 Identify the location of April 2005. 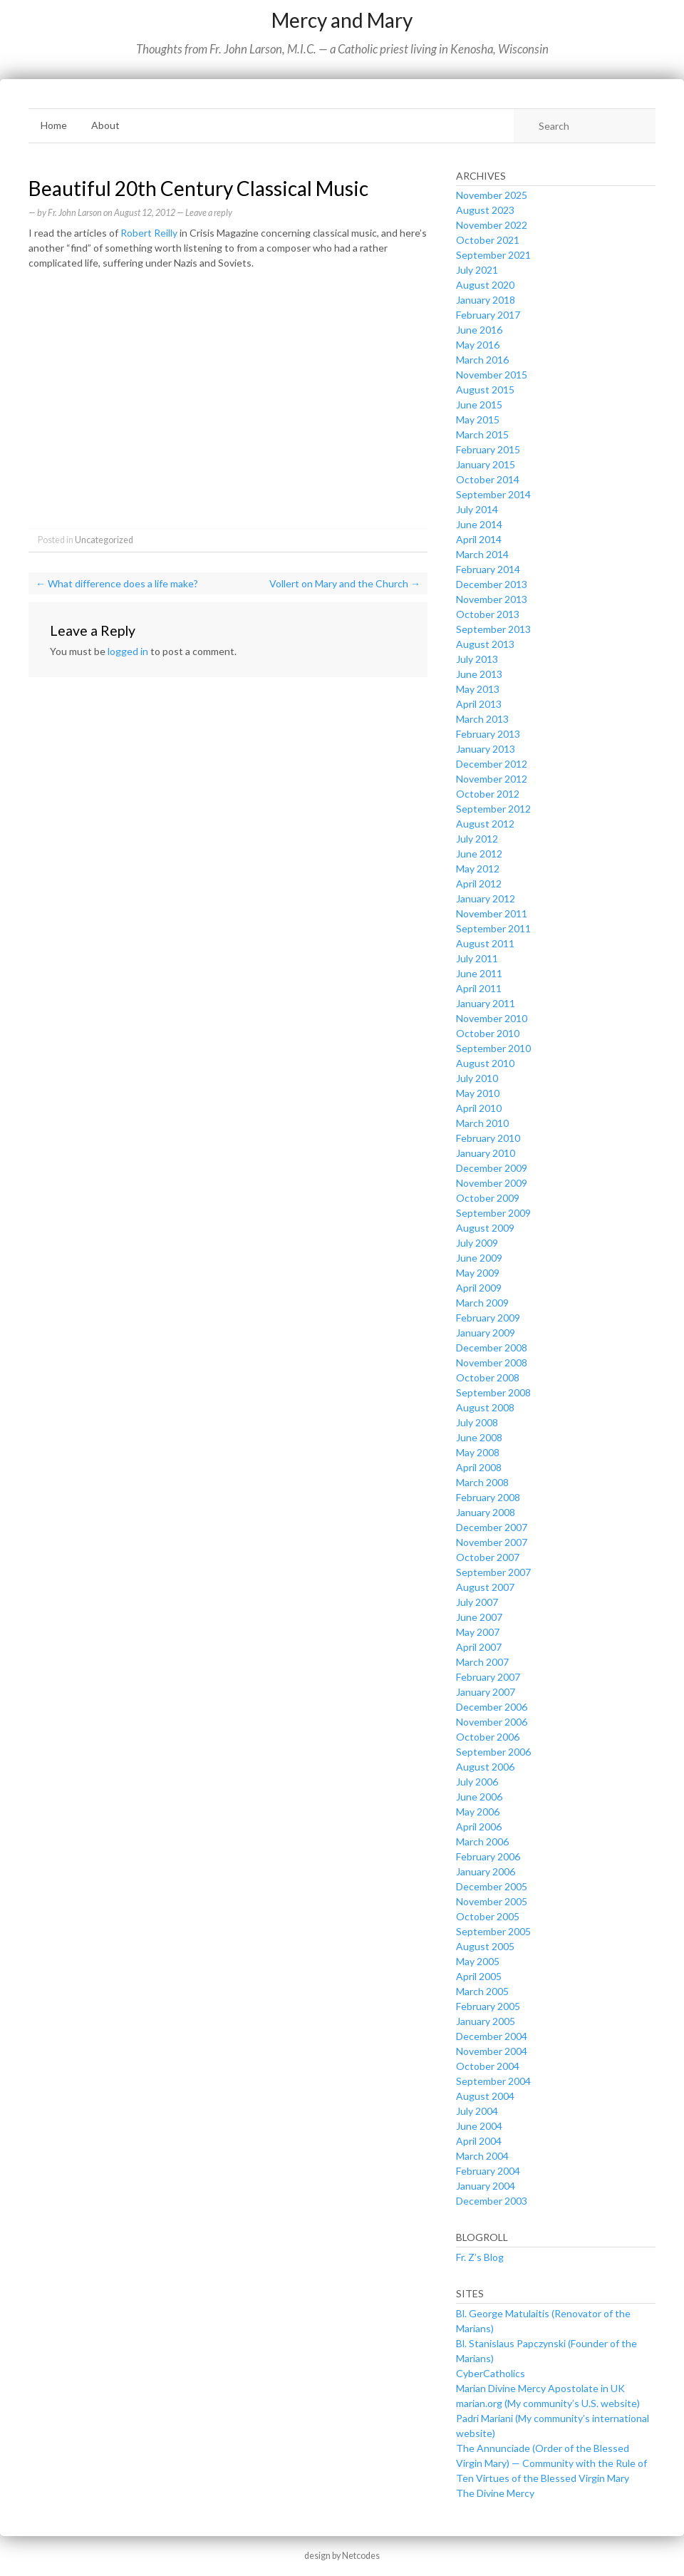
(479, 1976).